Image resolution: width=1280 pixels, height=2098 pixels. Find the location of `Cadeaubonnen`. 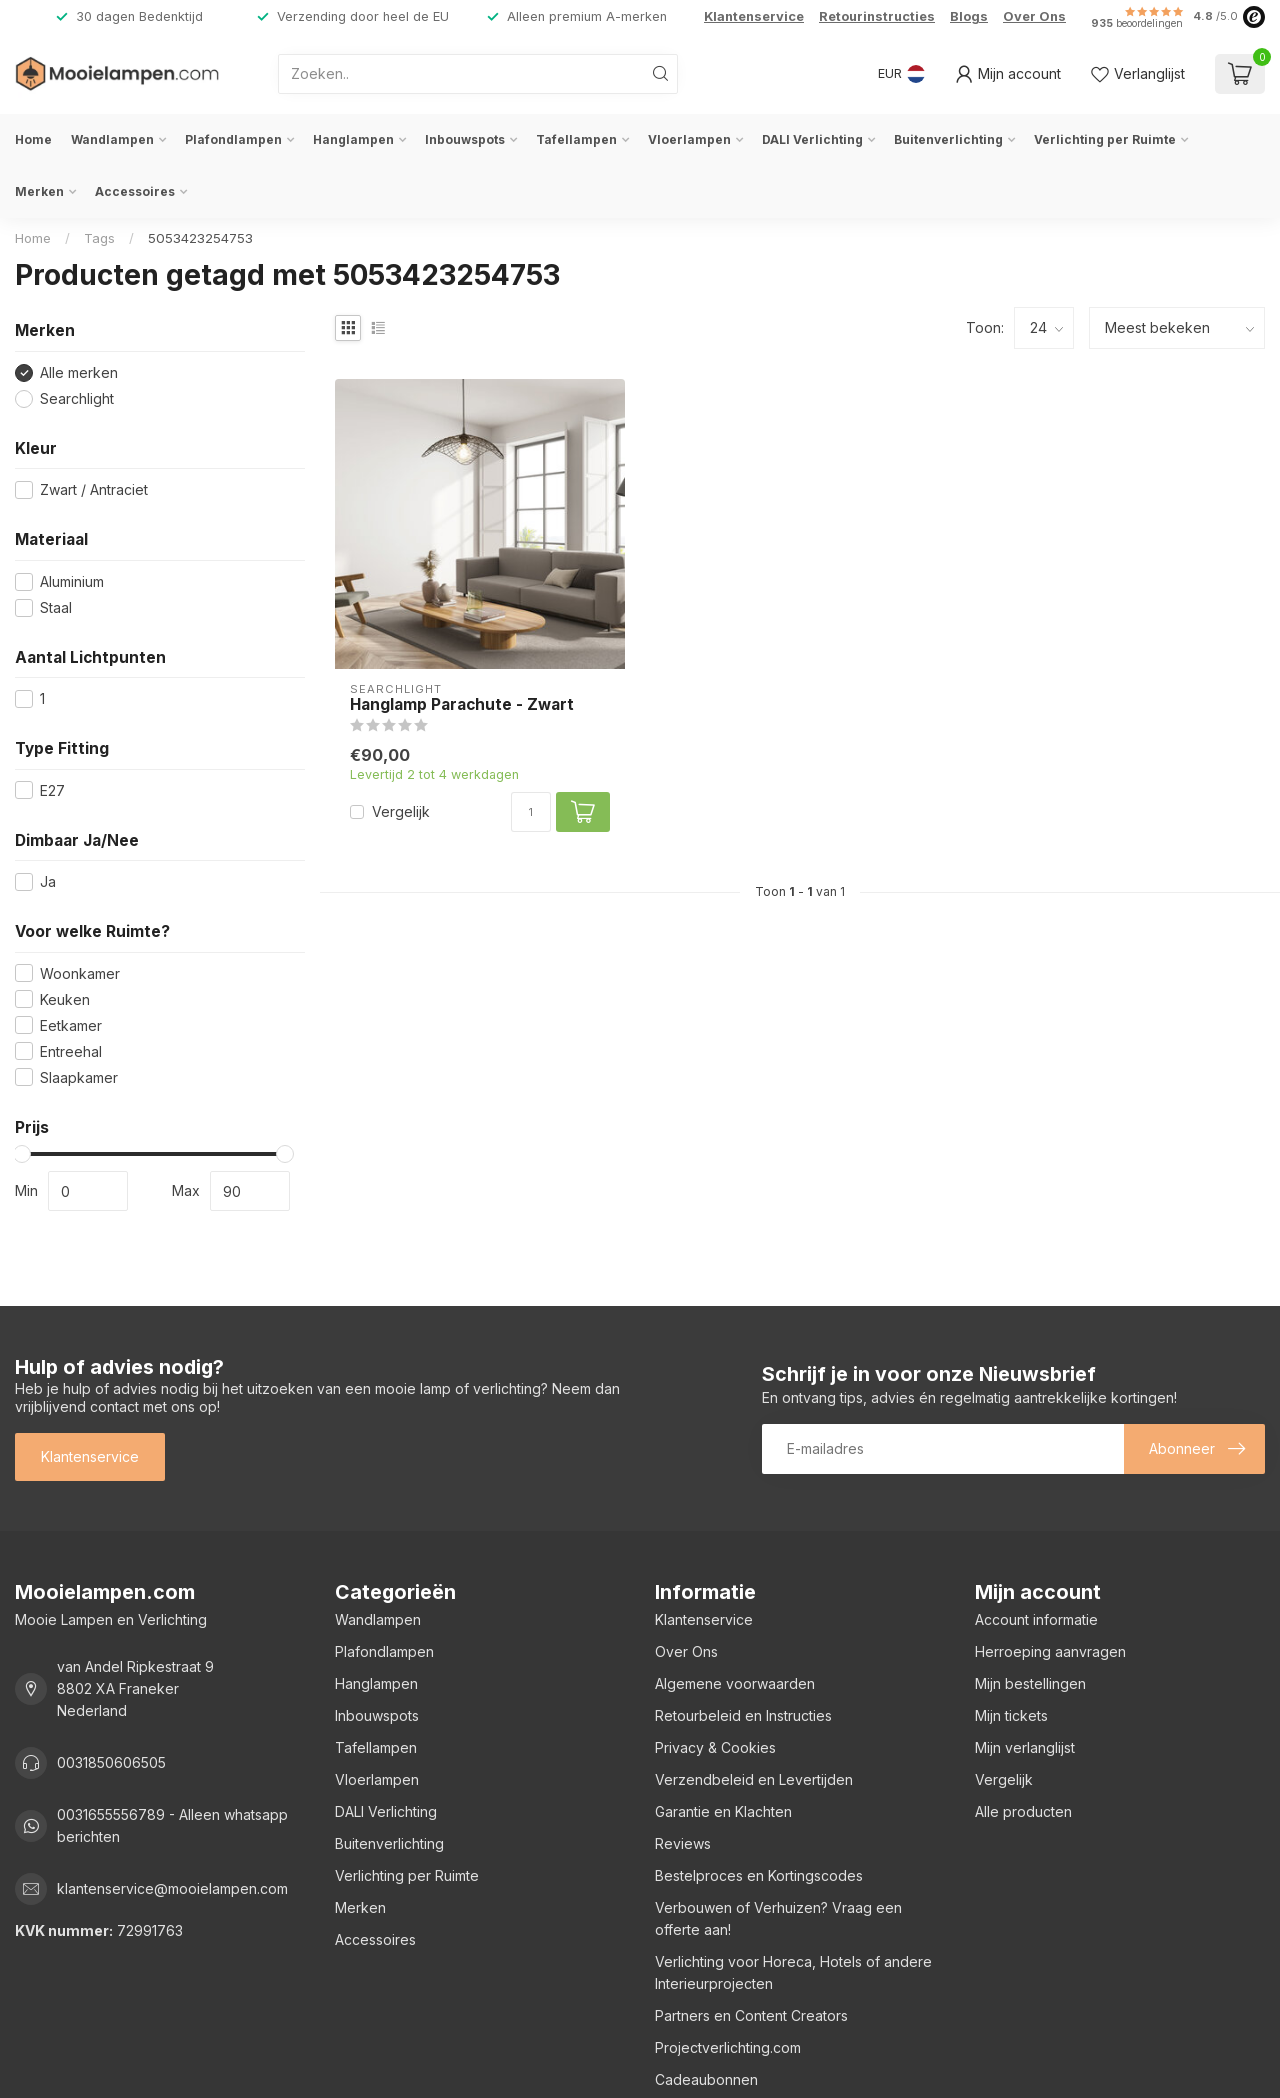

Cadeaubonnen is located at coordinates (706, 2079).